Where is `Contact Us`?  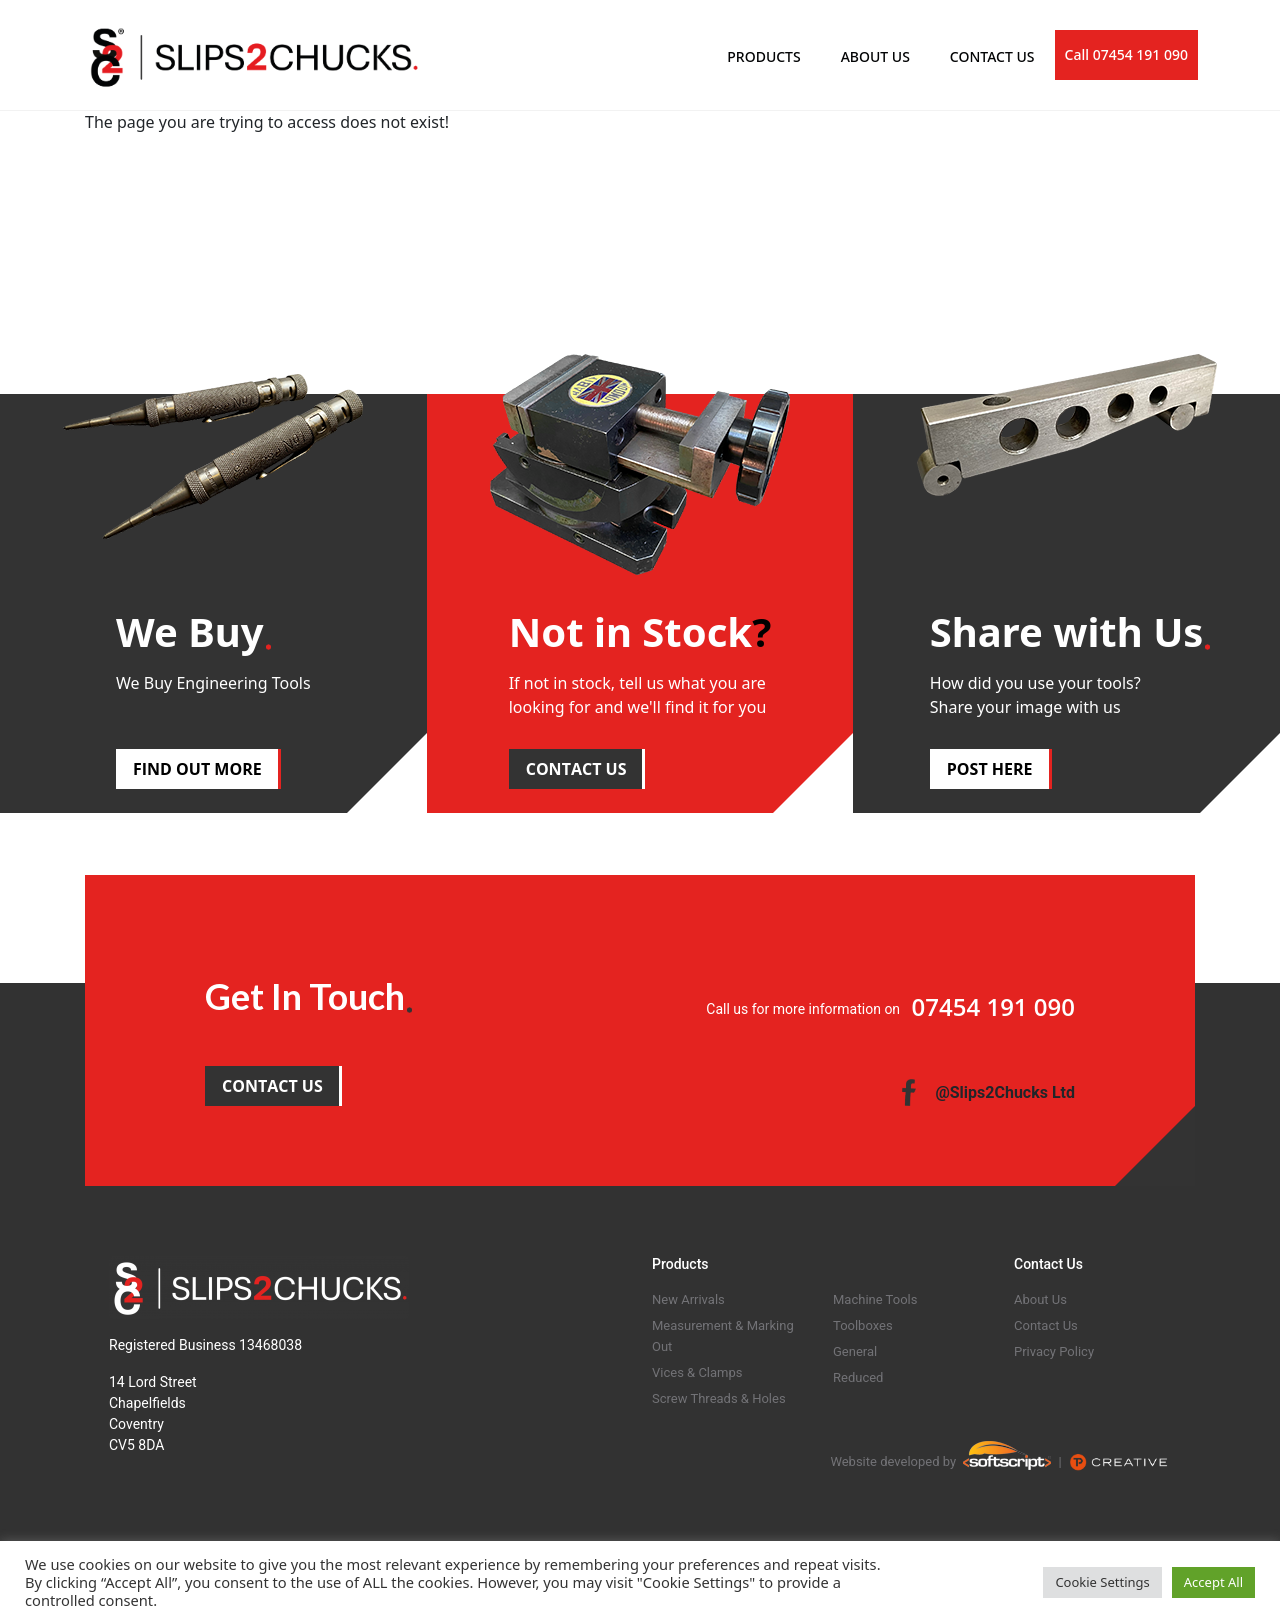 Contact Us is located at coordinates (1046, 1325).